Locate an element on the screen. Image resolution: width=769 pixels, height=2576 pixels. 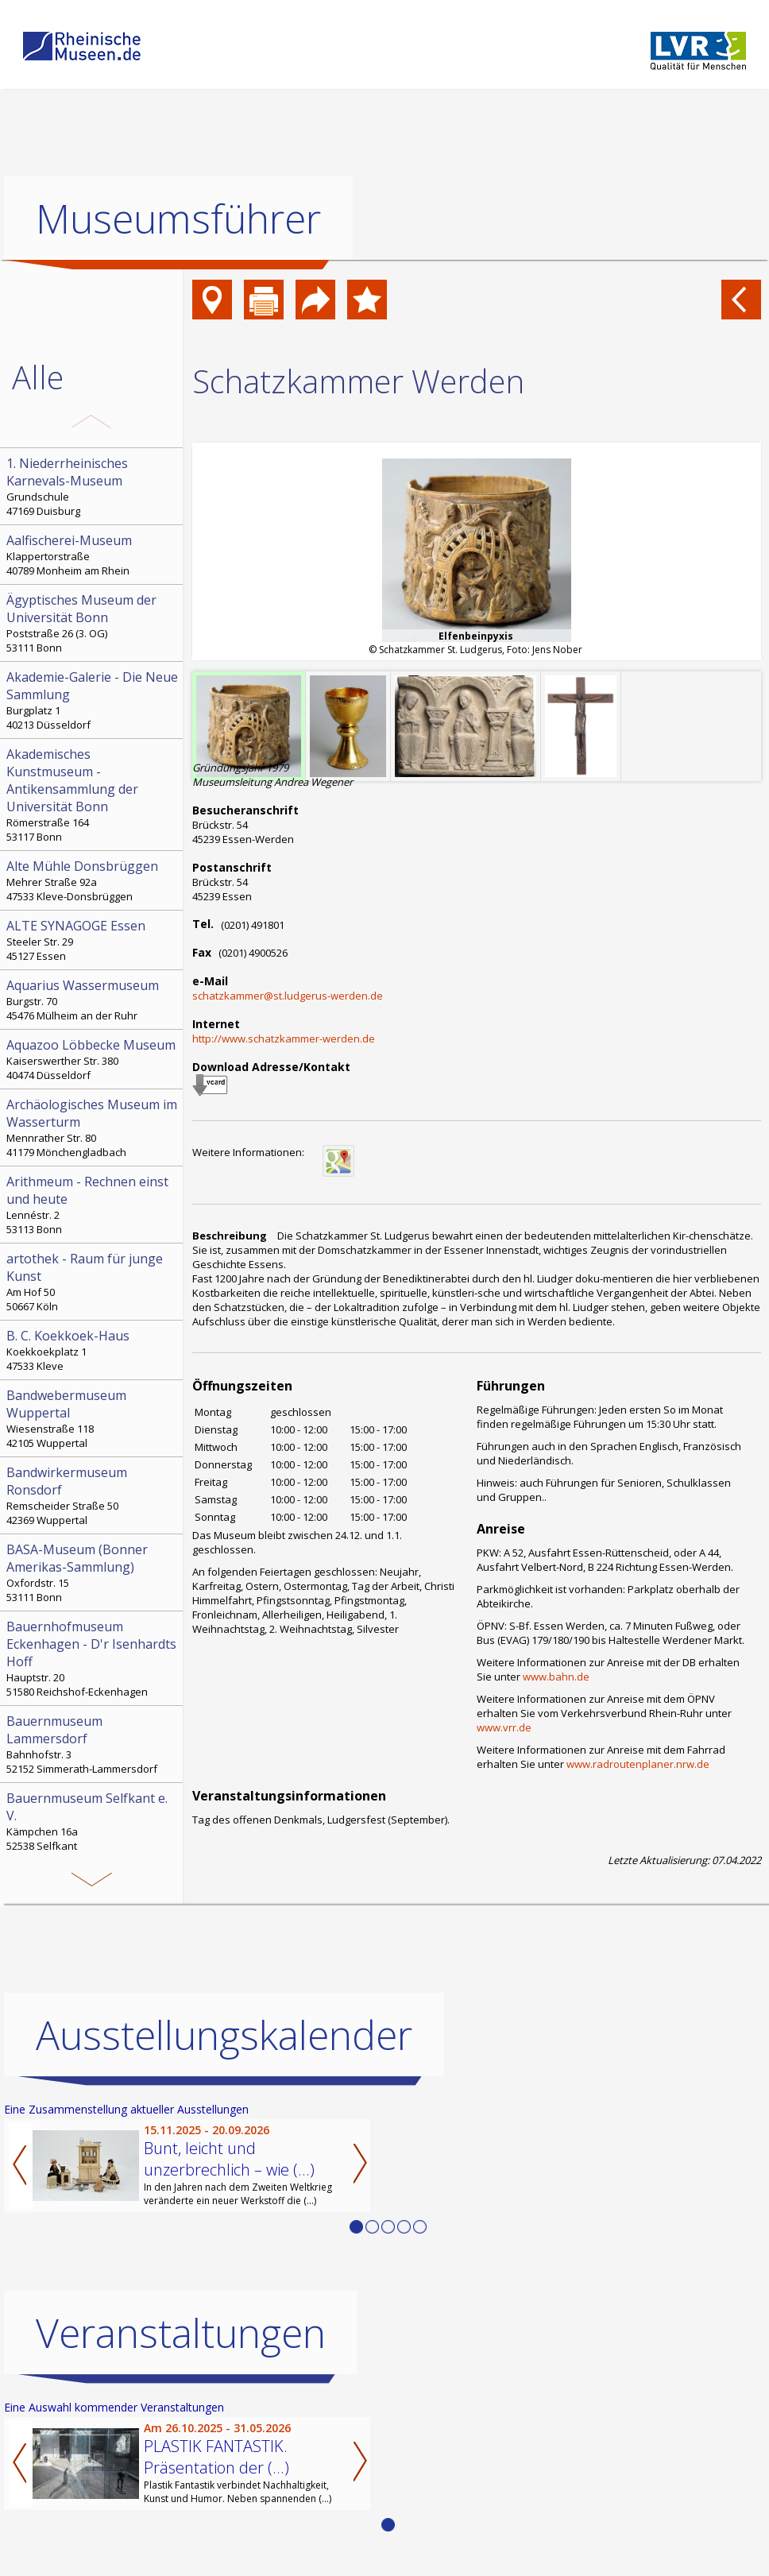
Ausstellungskalender is located at coordinates (224, 2034).